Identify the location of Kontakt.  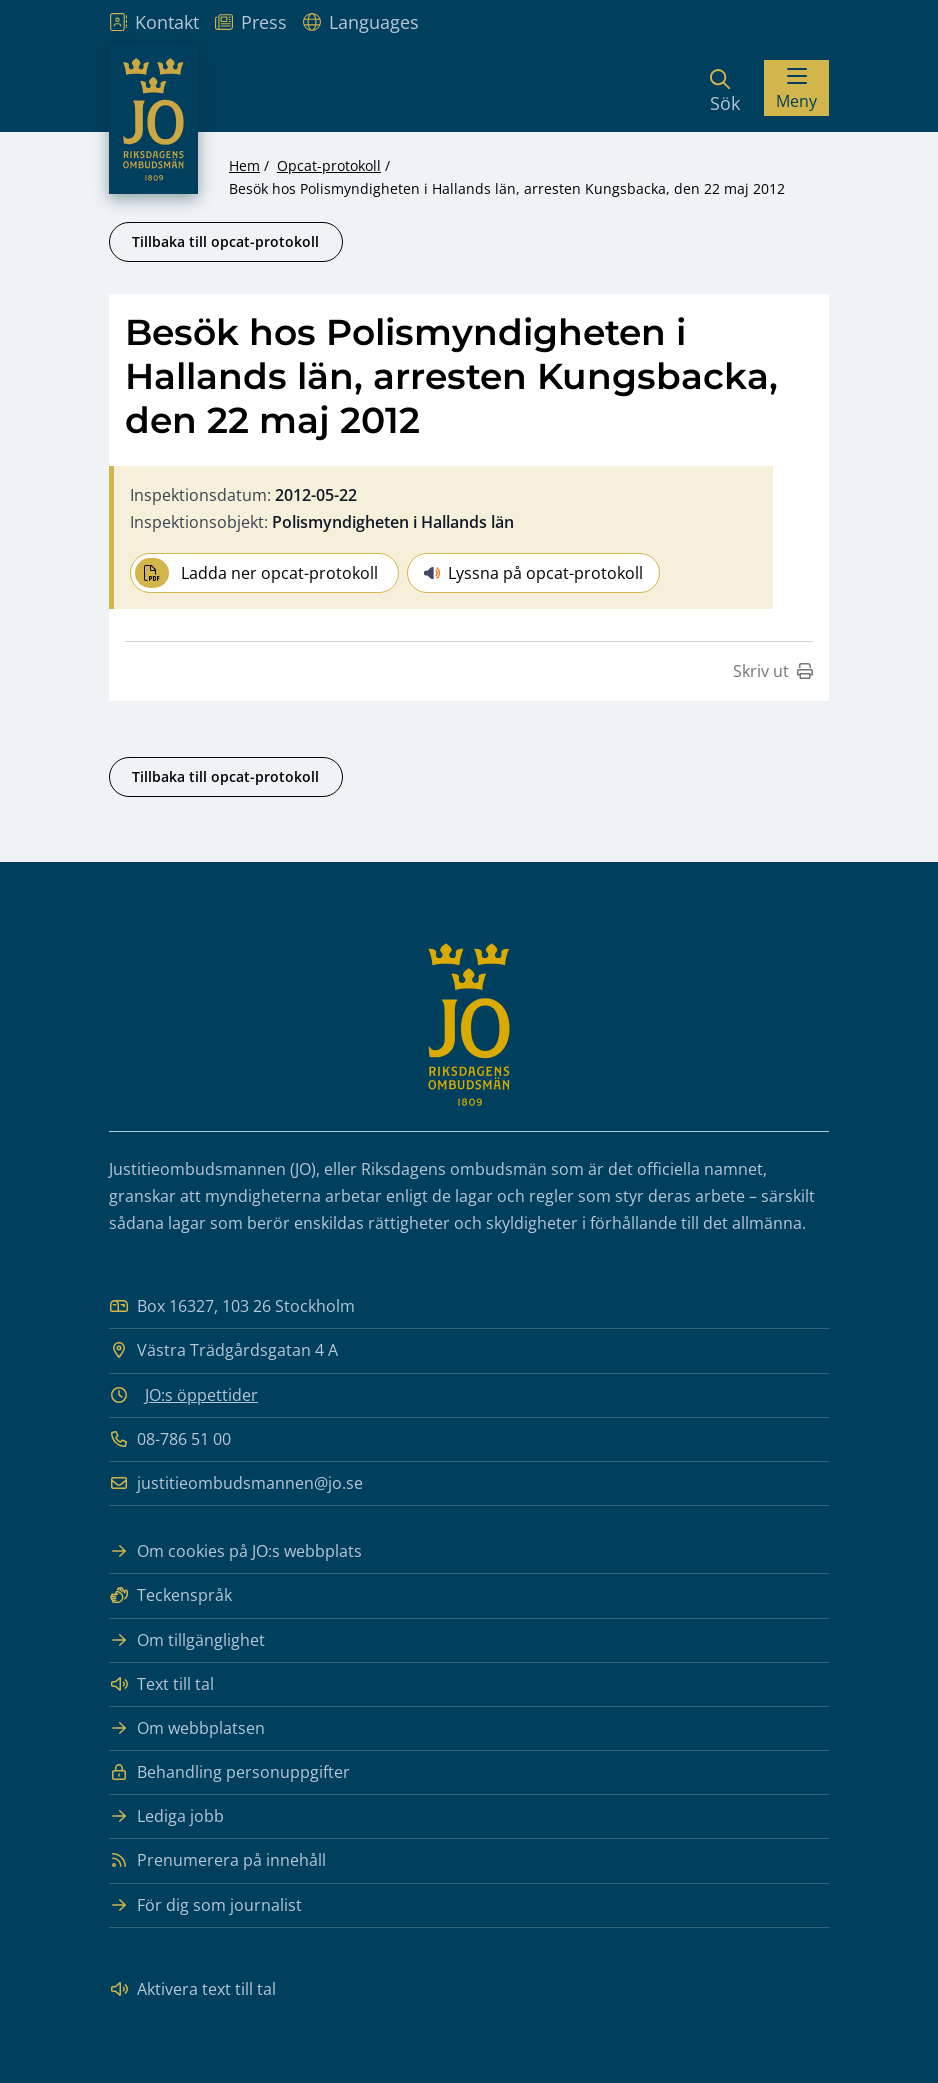
(154, 22).